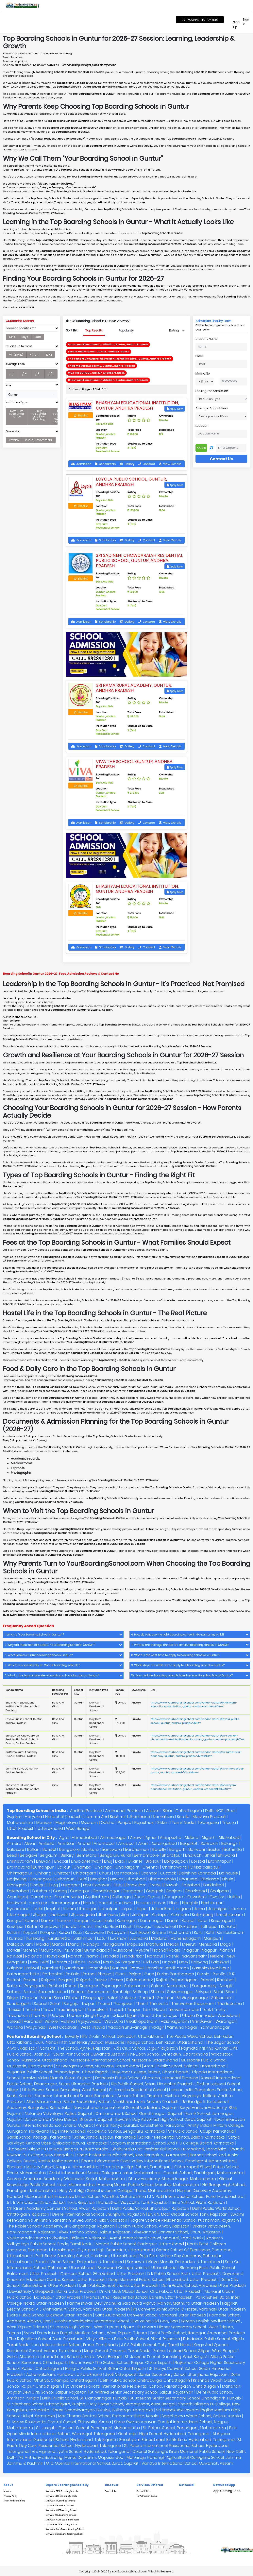  I want to click on Kanina, so click(31, 1920).